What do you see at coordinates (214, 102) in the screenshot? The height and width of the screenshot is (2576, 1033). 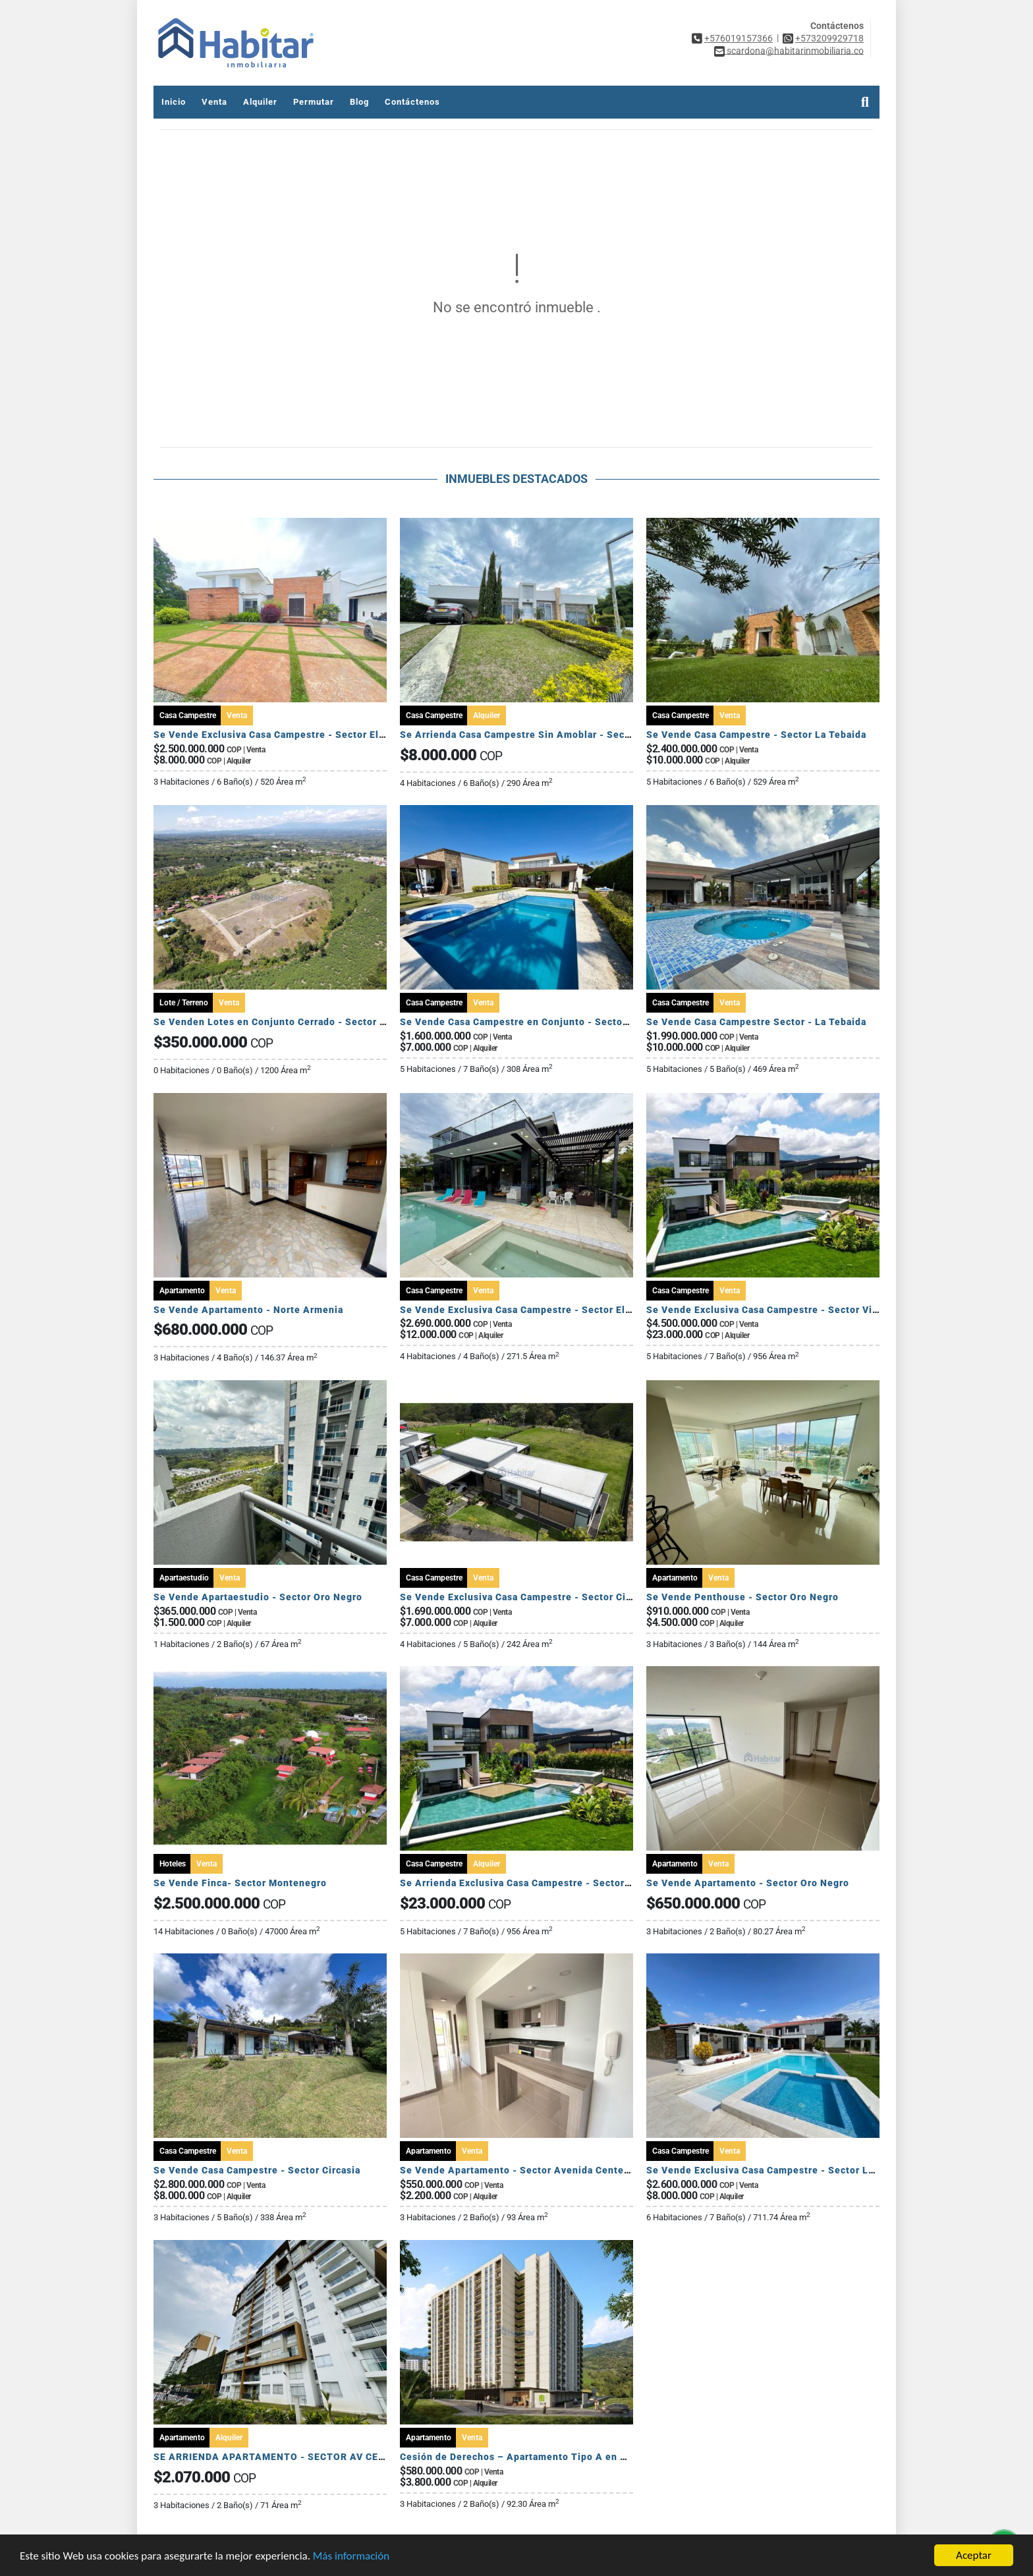 I see `Venta` at bounding box center [214, 102].